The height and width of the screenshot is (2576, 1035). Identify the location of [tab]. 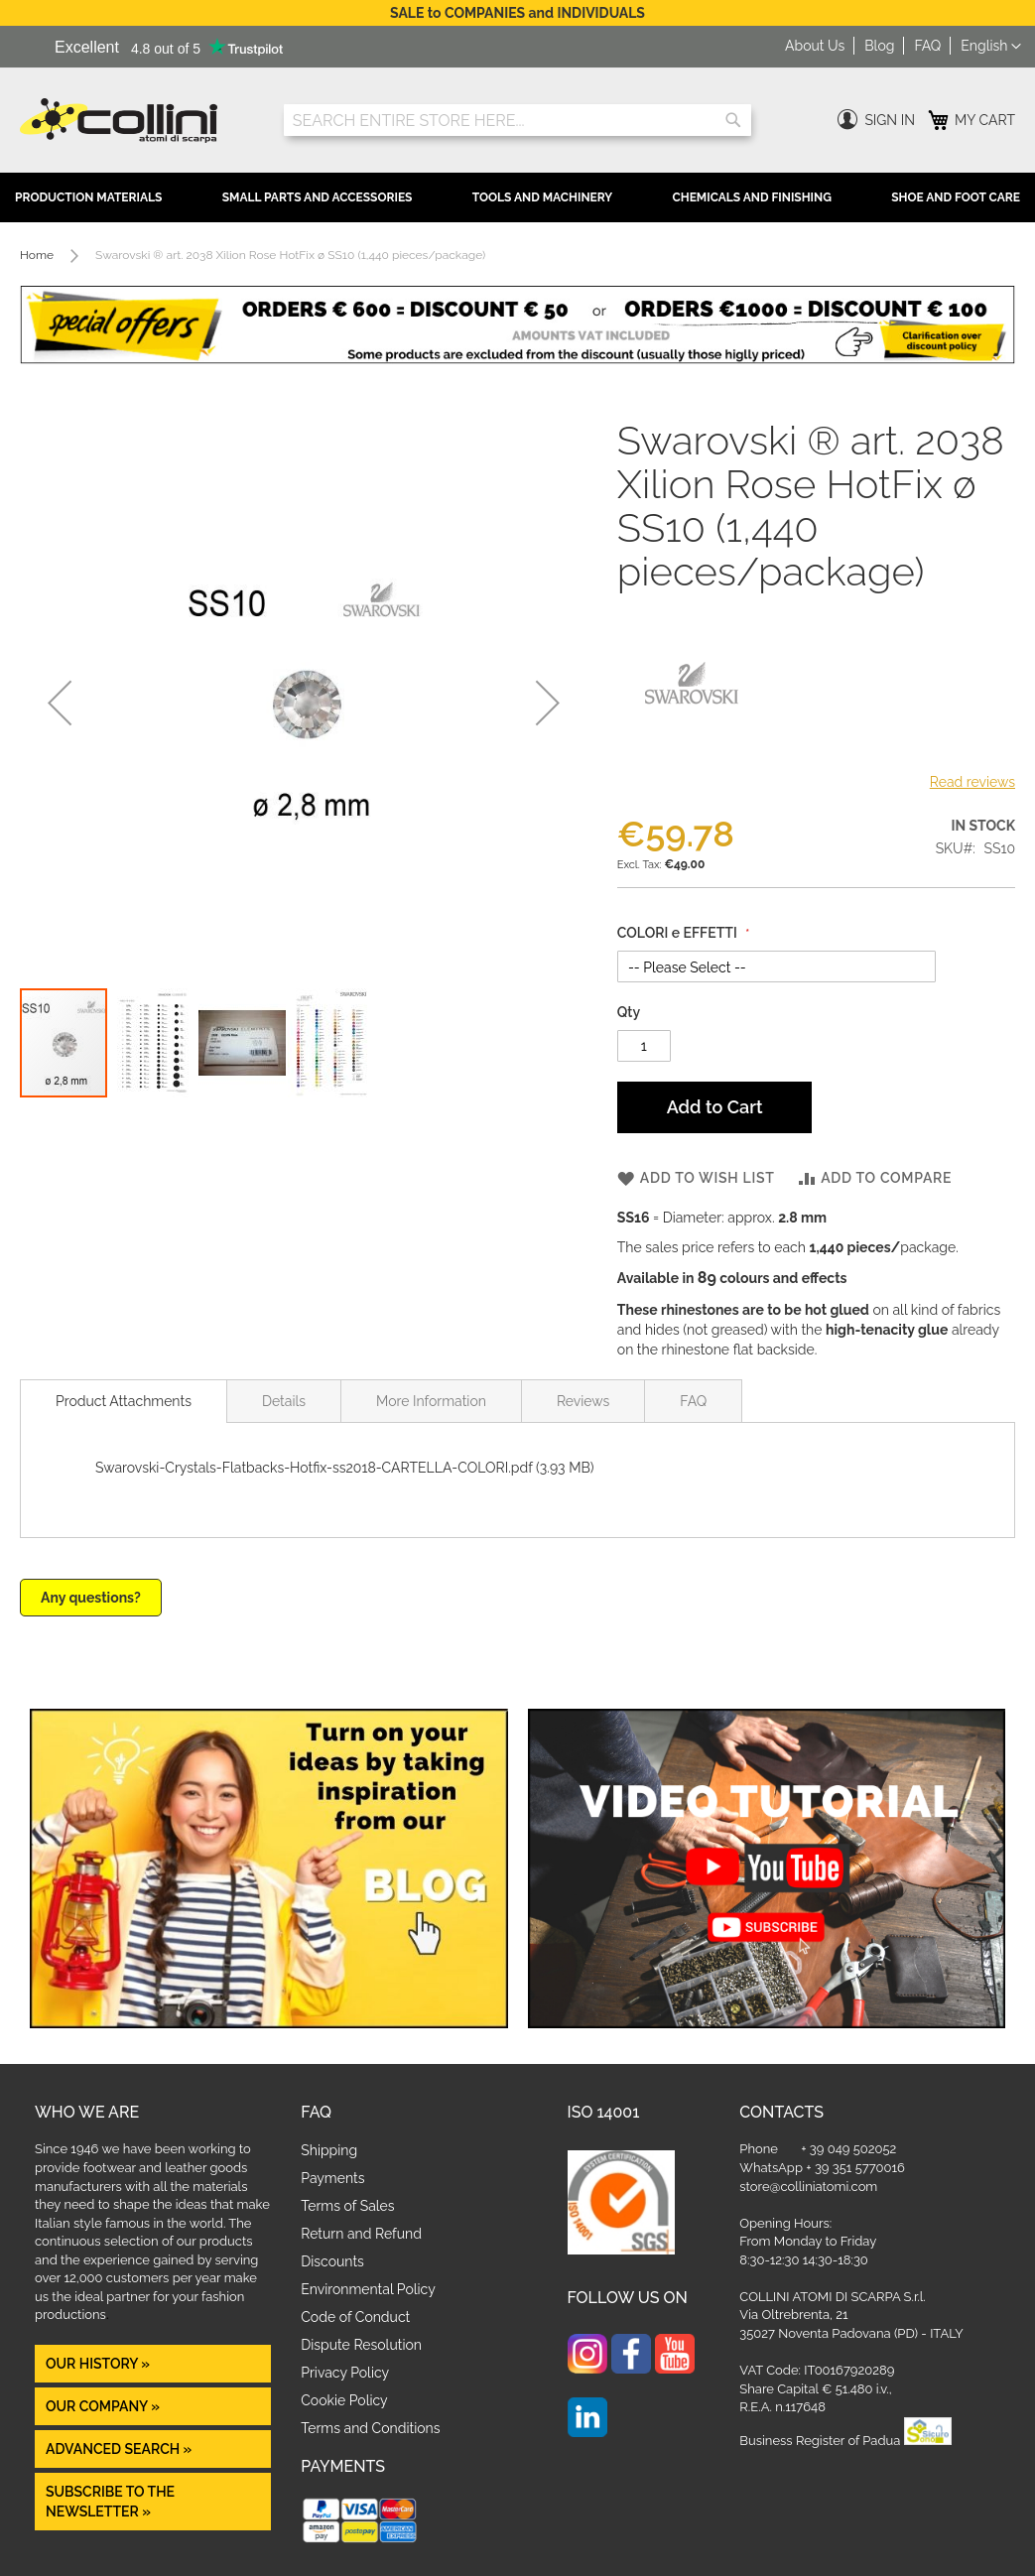
(123, 1401).